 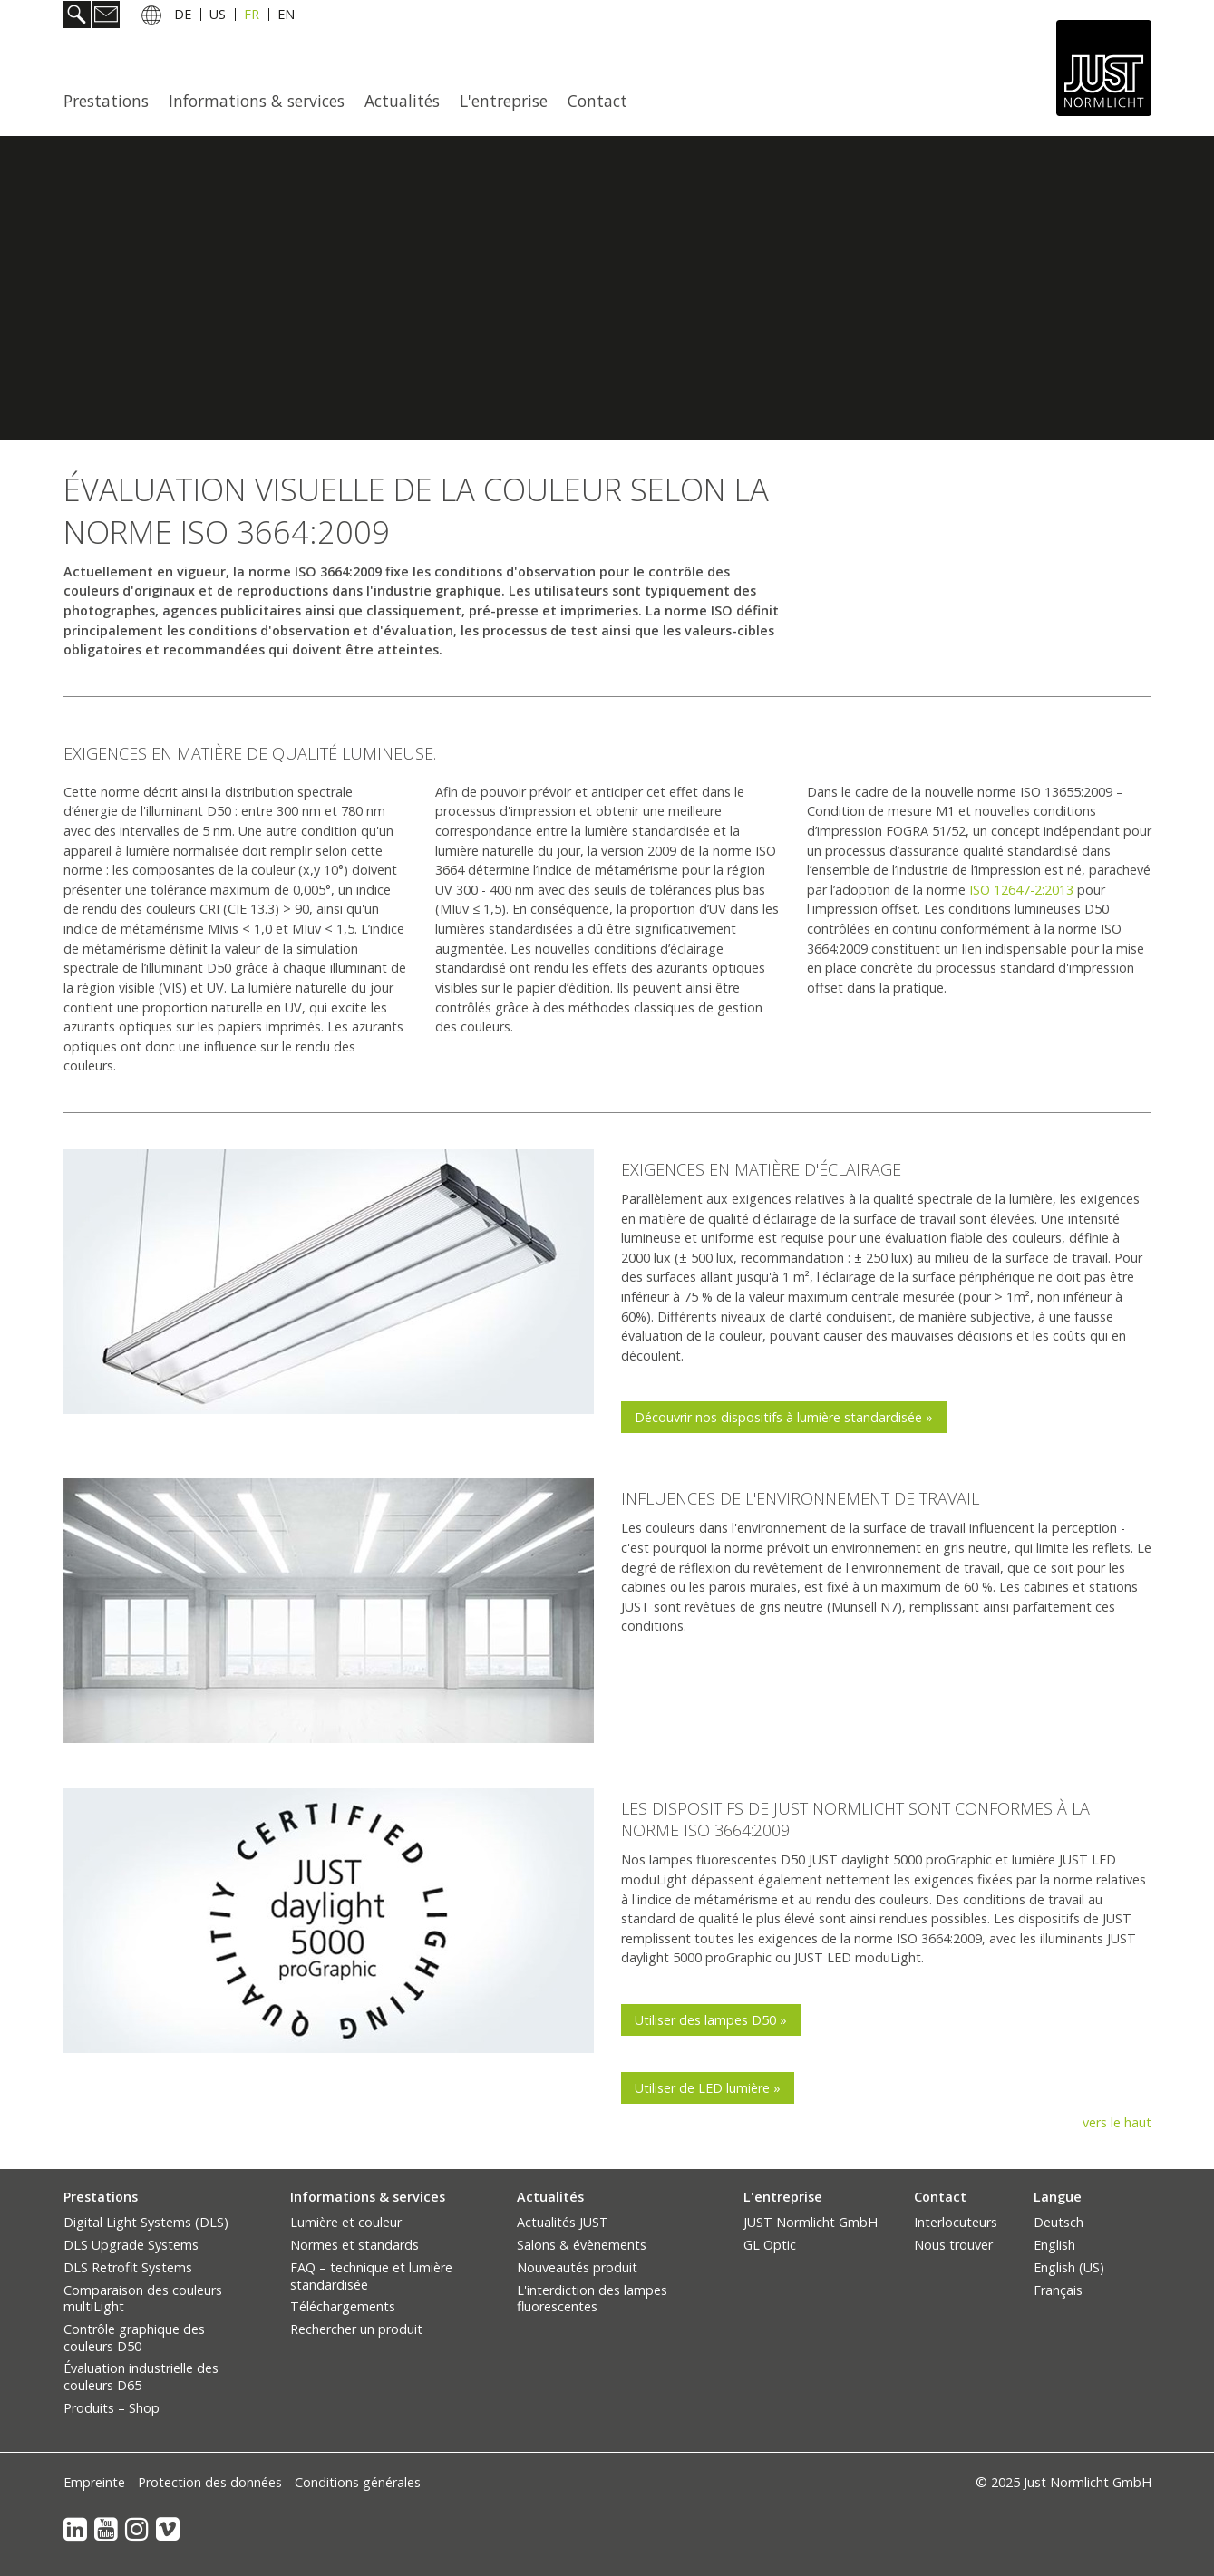 What do you see at coordinates (371, 2276) in the screenshot?
I see `FAQ – technique et lumière standardisée` at bounding box center [371, 2276].